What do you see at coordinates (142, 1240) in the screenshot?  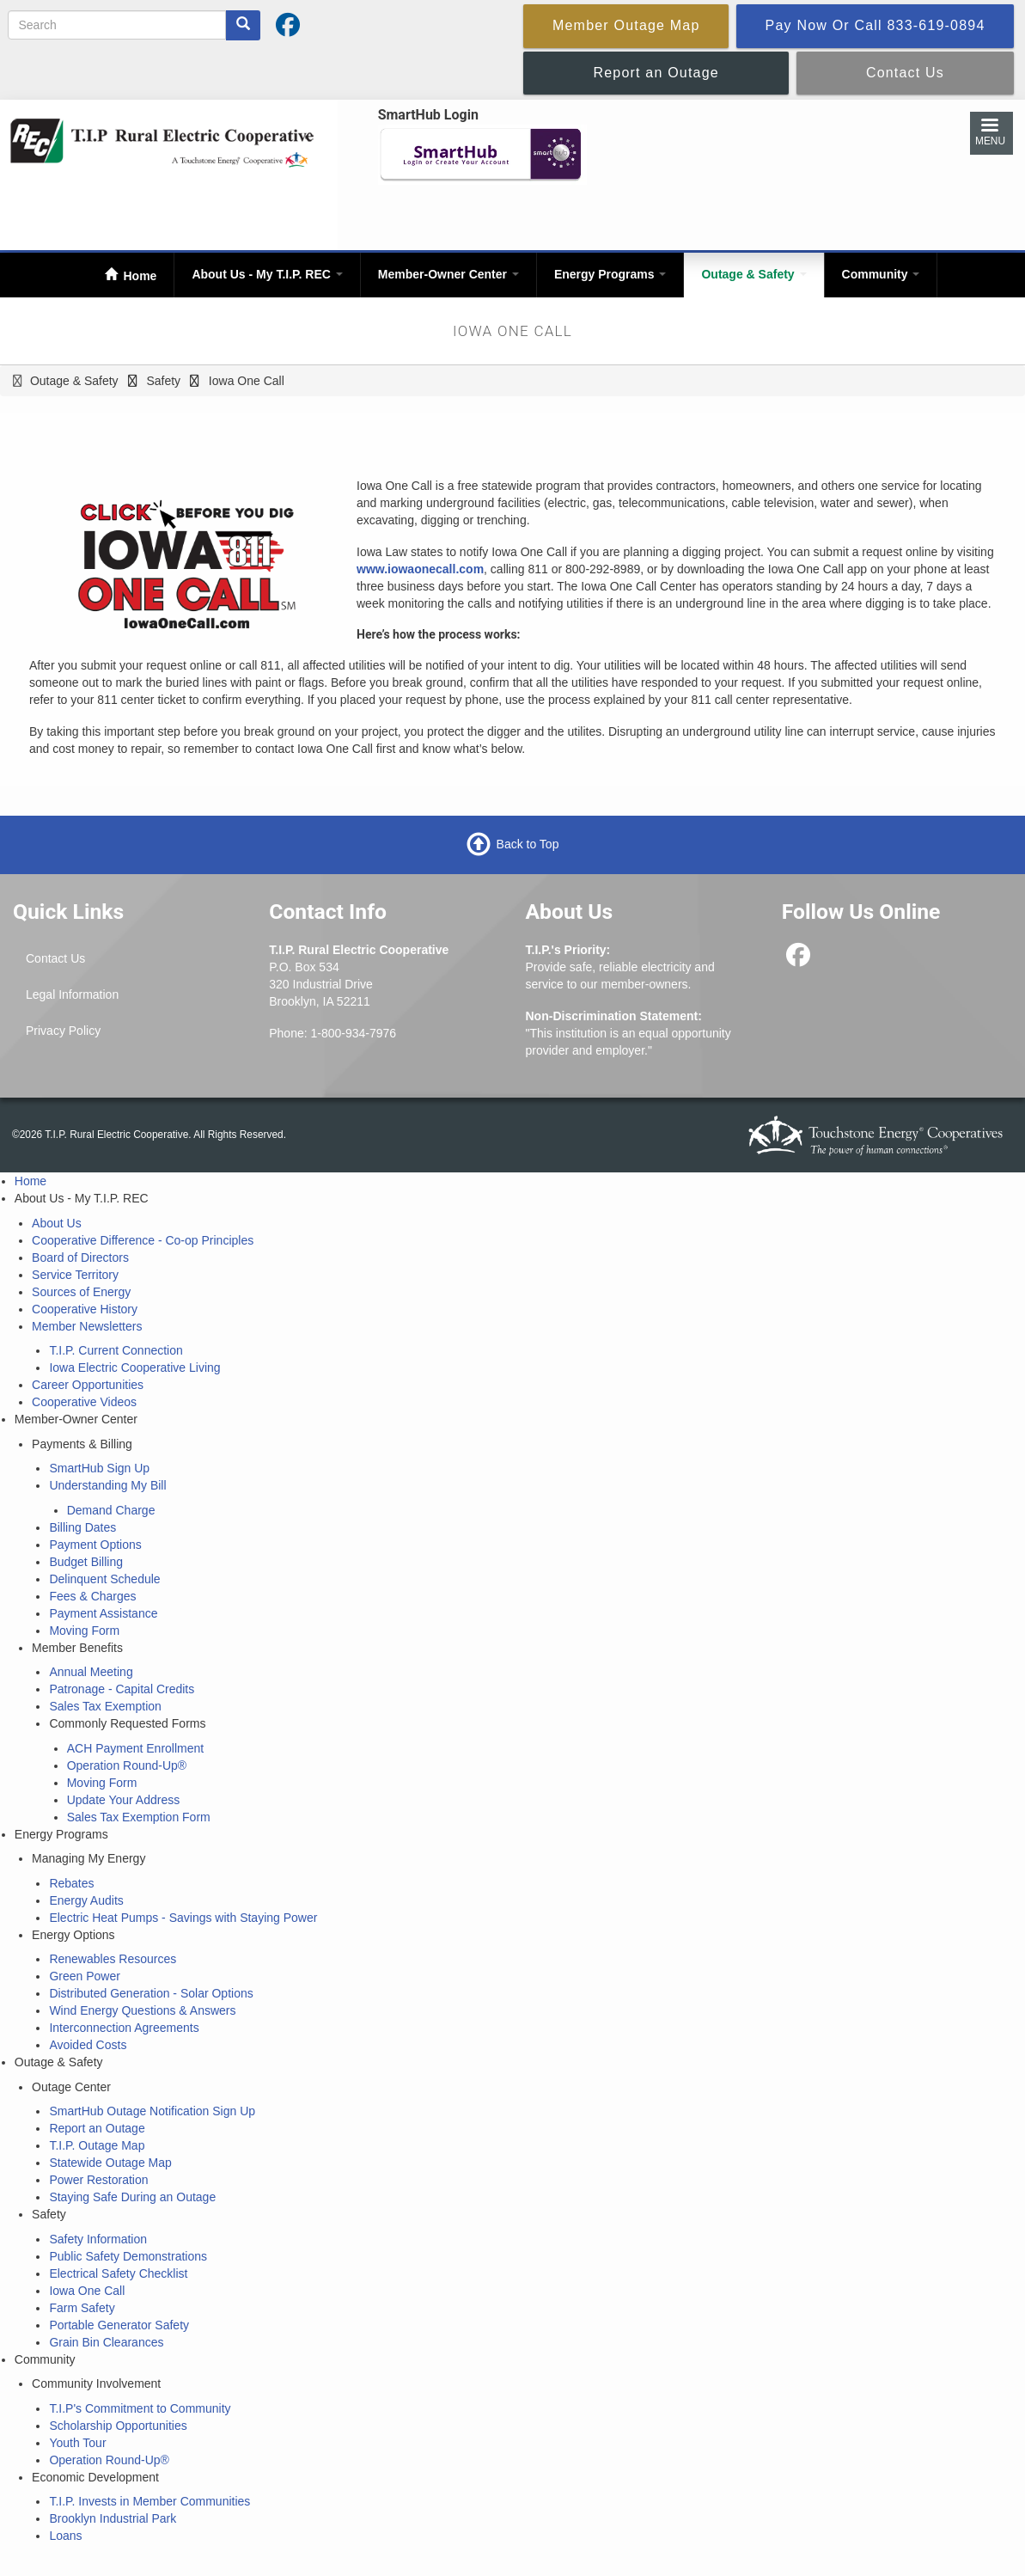 I see `Cooperative Difference - Co-op Principles` at bounding box center [142, 1240].